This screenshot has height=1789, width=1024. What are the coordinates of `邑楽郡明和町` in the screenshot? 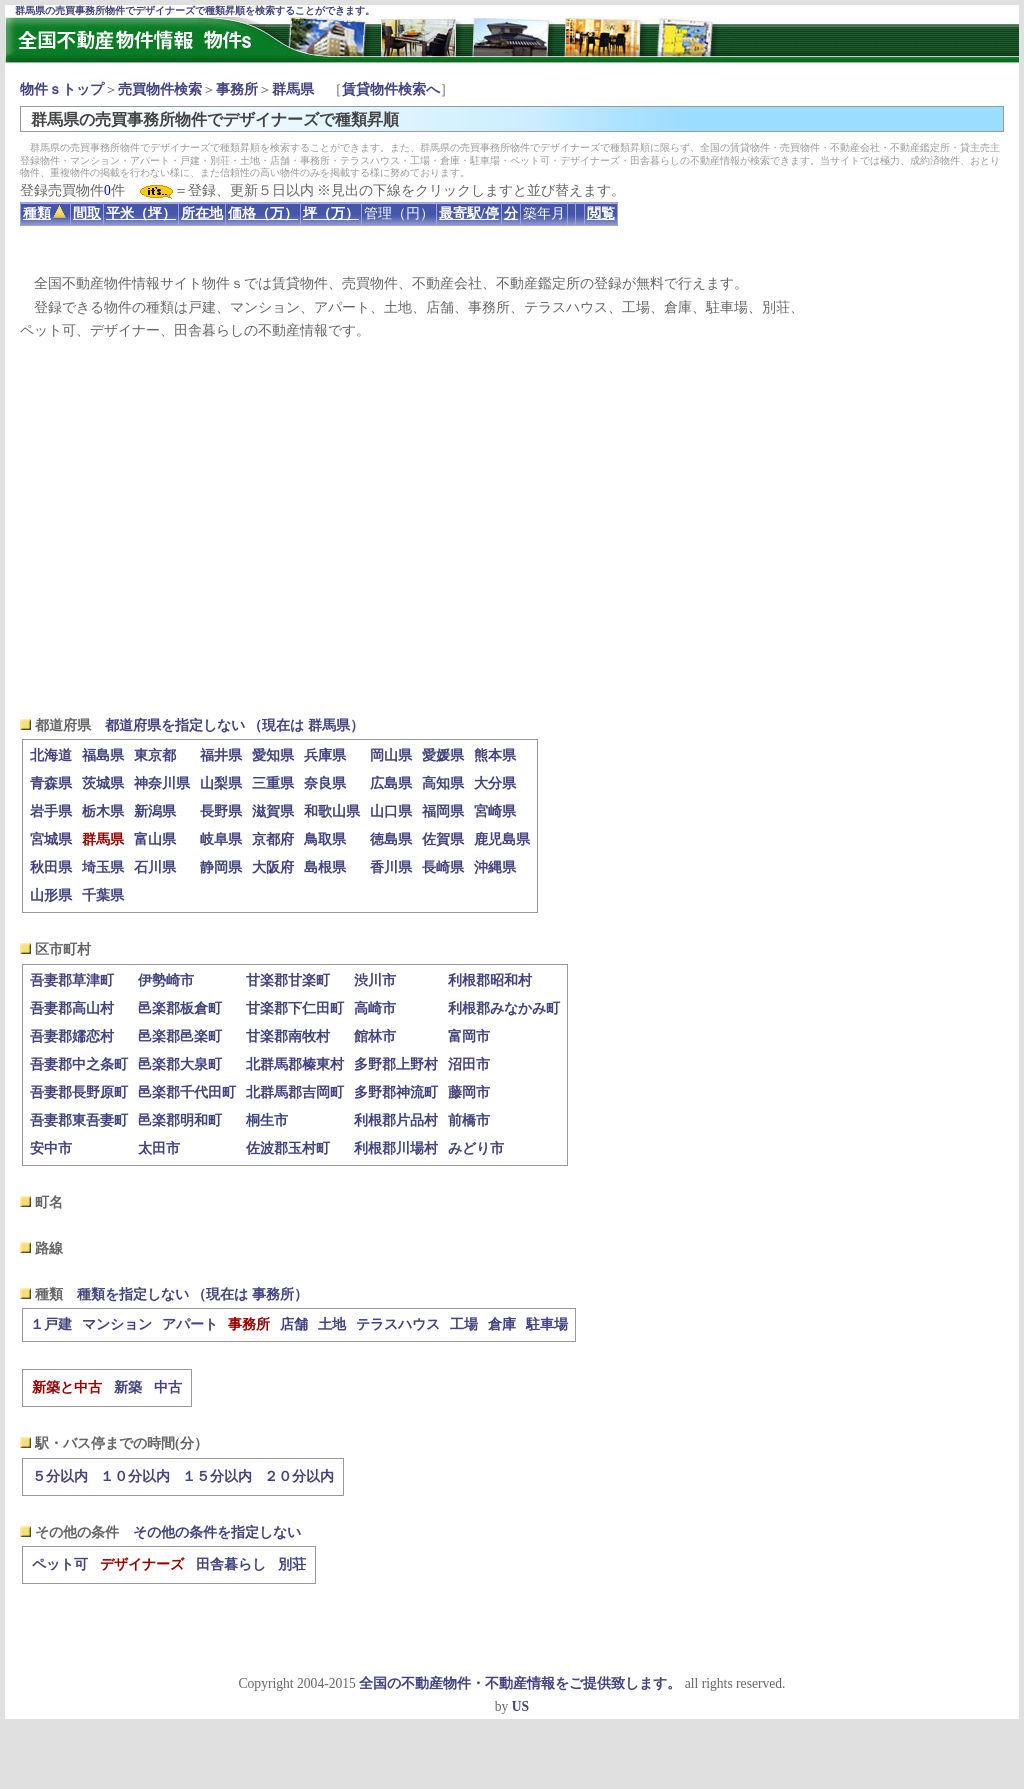 It's located at (180, 1120).